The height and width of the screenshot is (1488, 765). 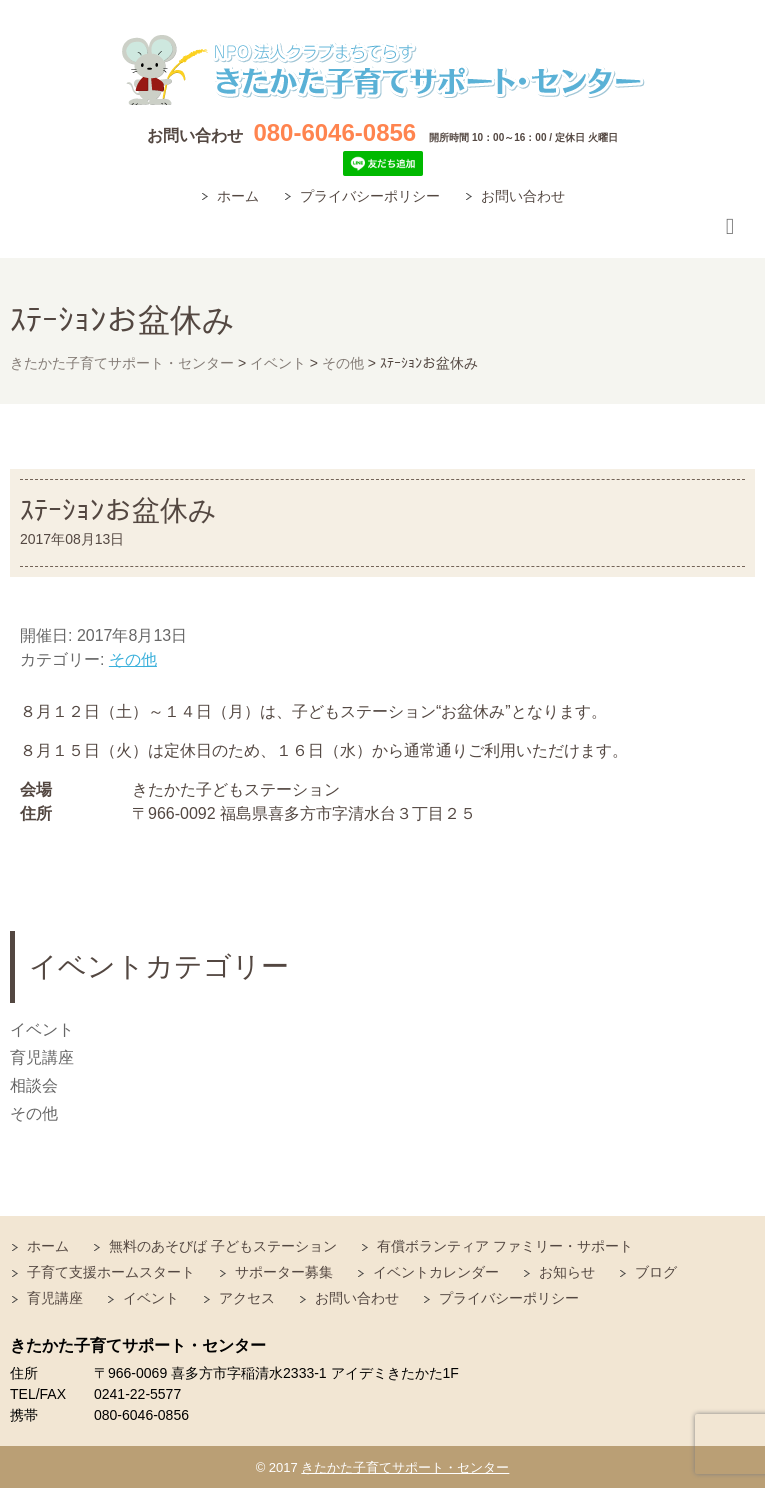 What do you see at coordinates (42, 1029) in the screenshot?
I see `イベント` at bounding box center [42, 1029].